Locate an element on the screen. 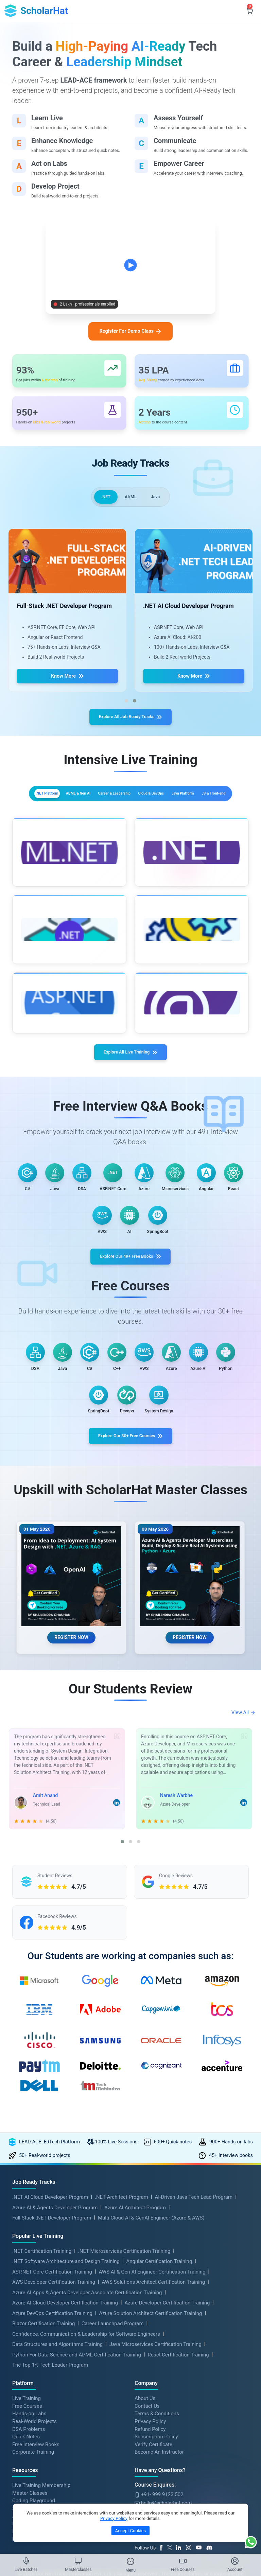 The width and height of the screenshot is (261, 2576). .NET is located at coordinates (102, 505).